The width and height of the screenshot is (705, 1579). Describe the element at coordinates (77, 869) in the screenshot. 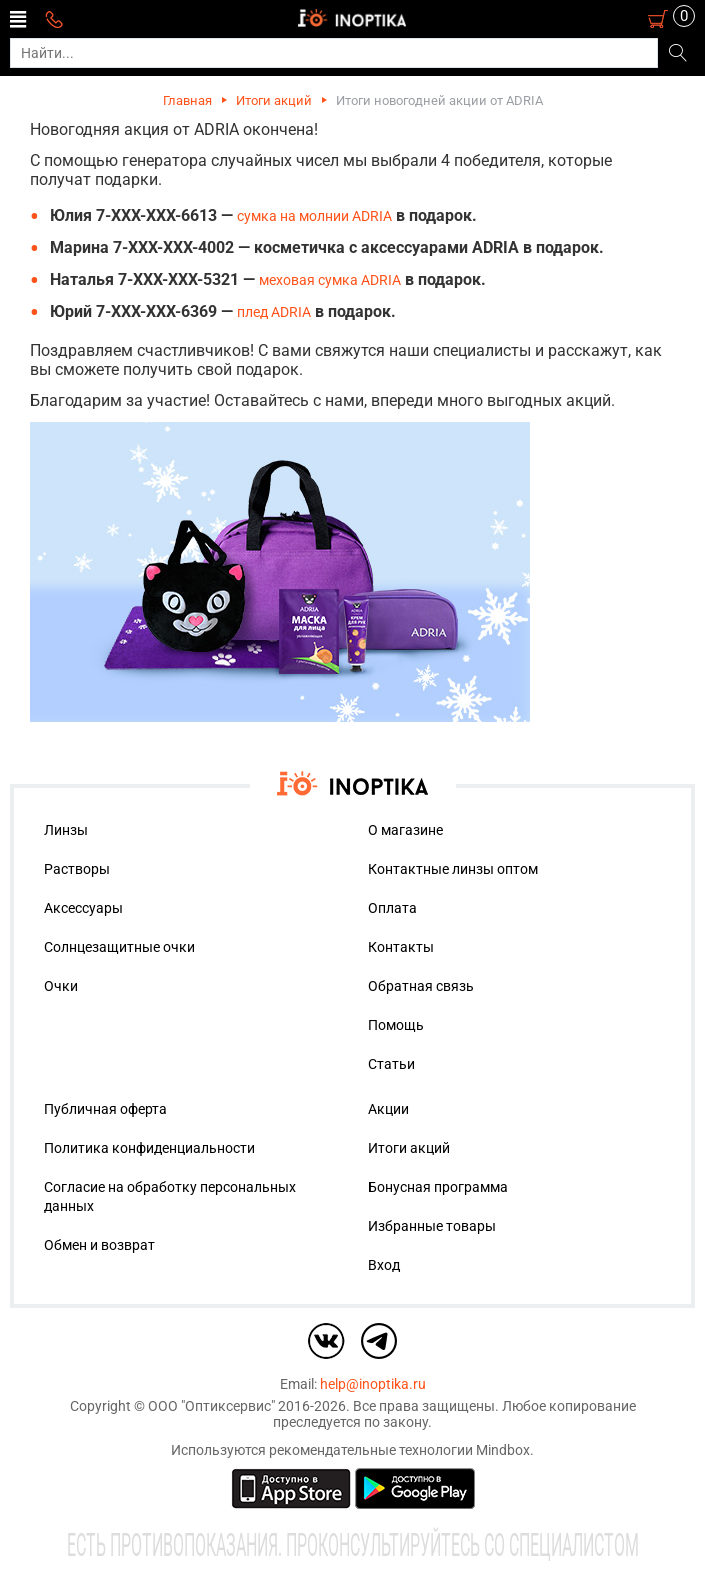

I see `Растворы` at that location.